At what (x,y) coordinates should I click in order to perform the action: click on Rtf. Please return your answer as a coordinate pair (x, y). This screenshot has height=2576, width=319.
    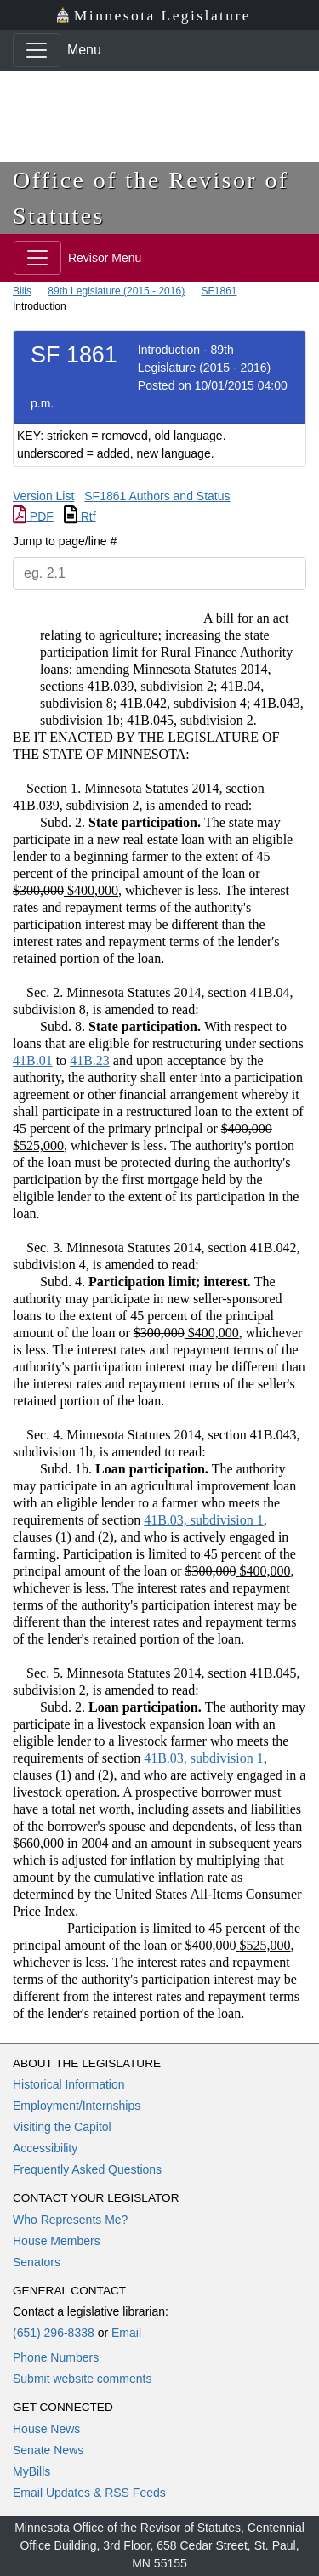
    Looking at the image, I should click on (80, 516).